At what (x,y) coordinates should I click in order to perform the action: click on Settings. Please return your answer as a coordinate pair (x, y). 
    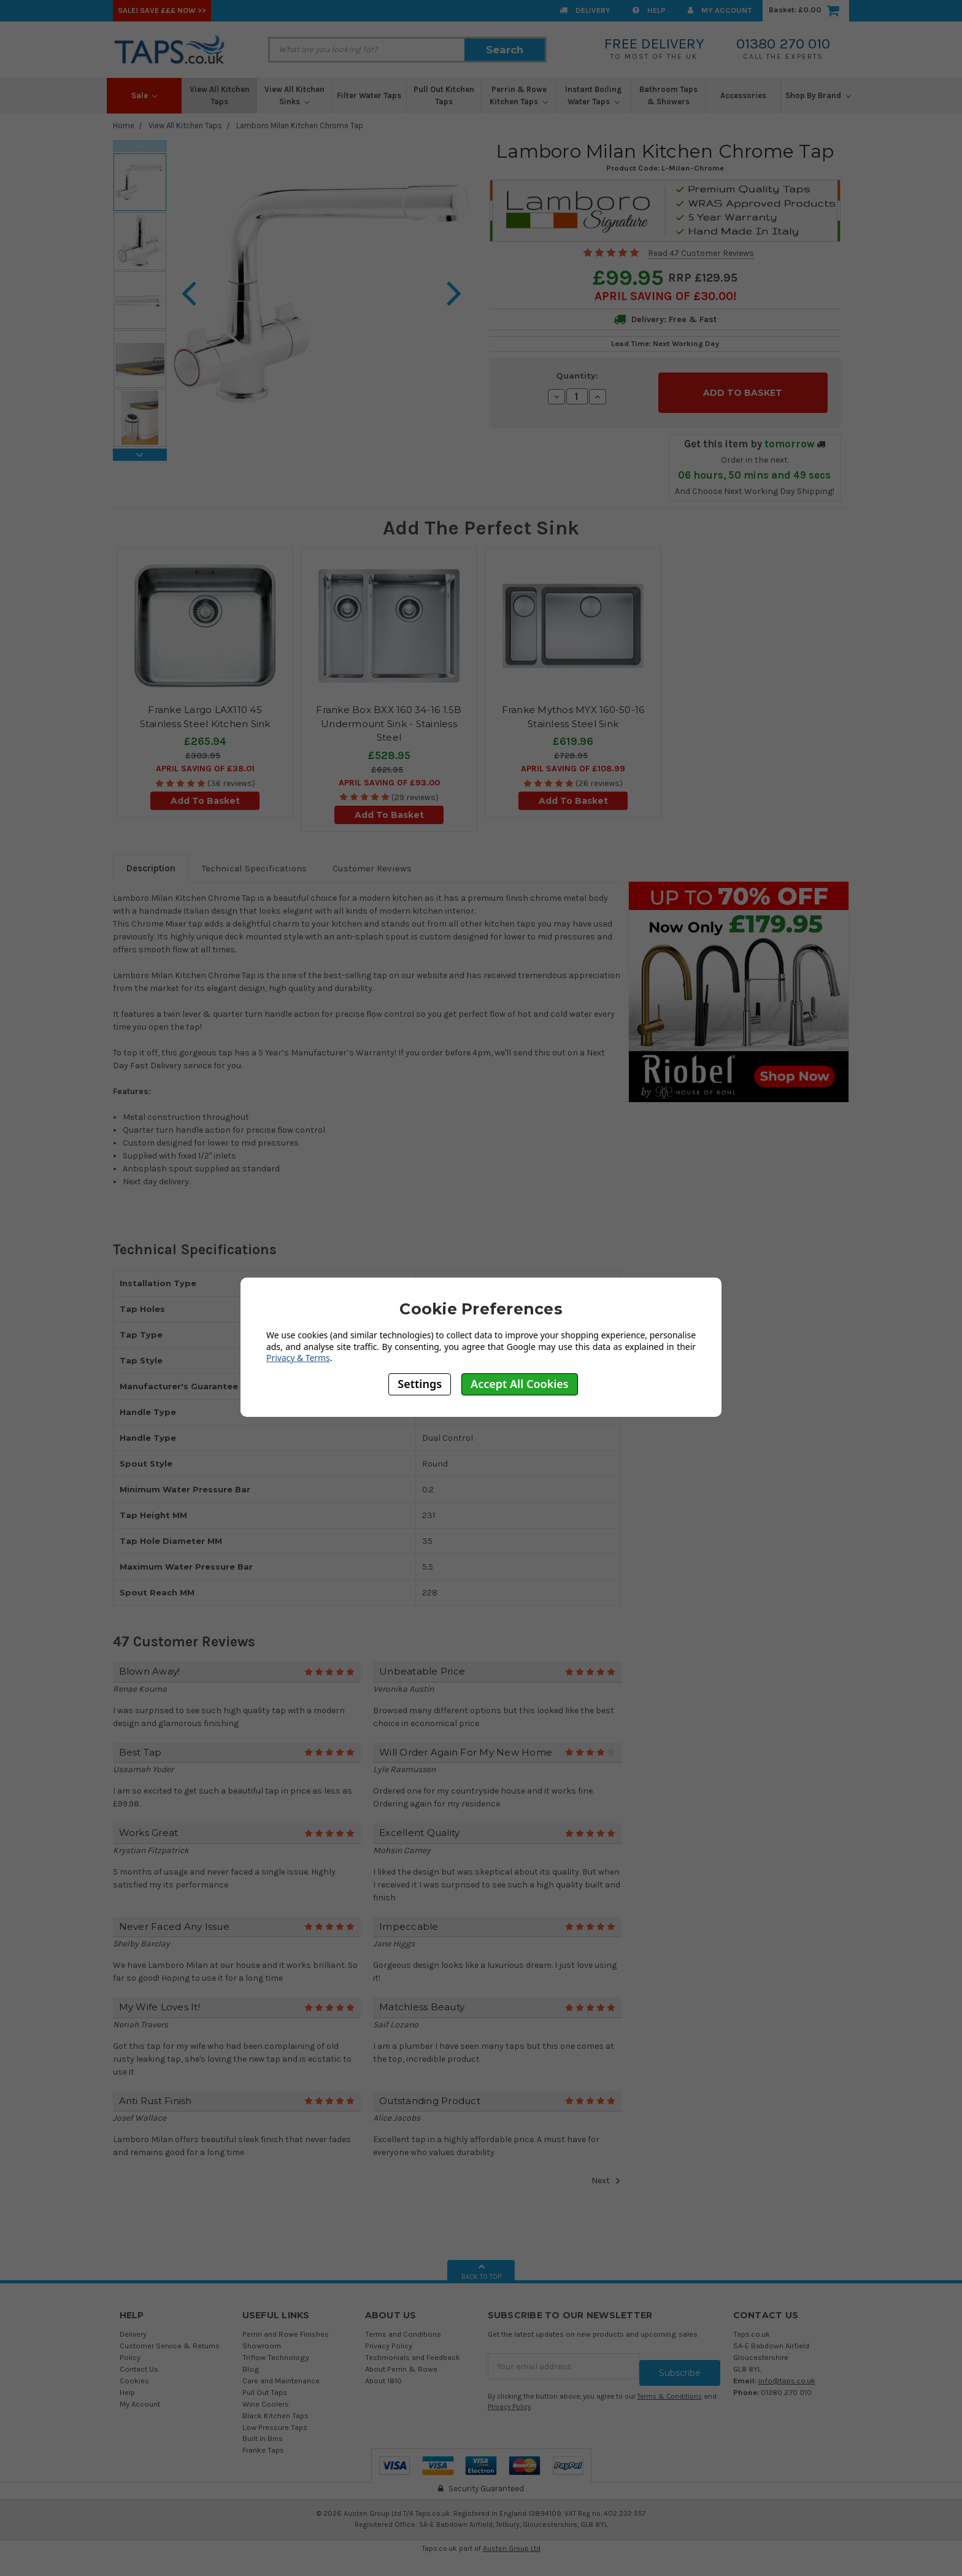
    Looking at the image, I should click on (420, 1383).